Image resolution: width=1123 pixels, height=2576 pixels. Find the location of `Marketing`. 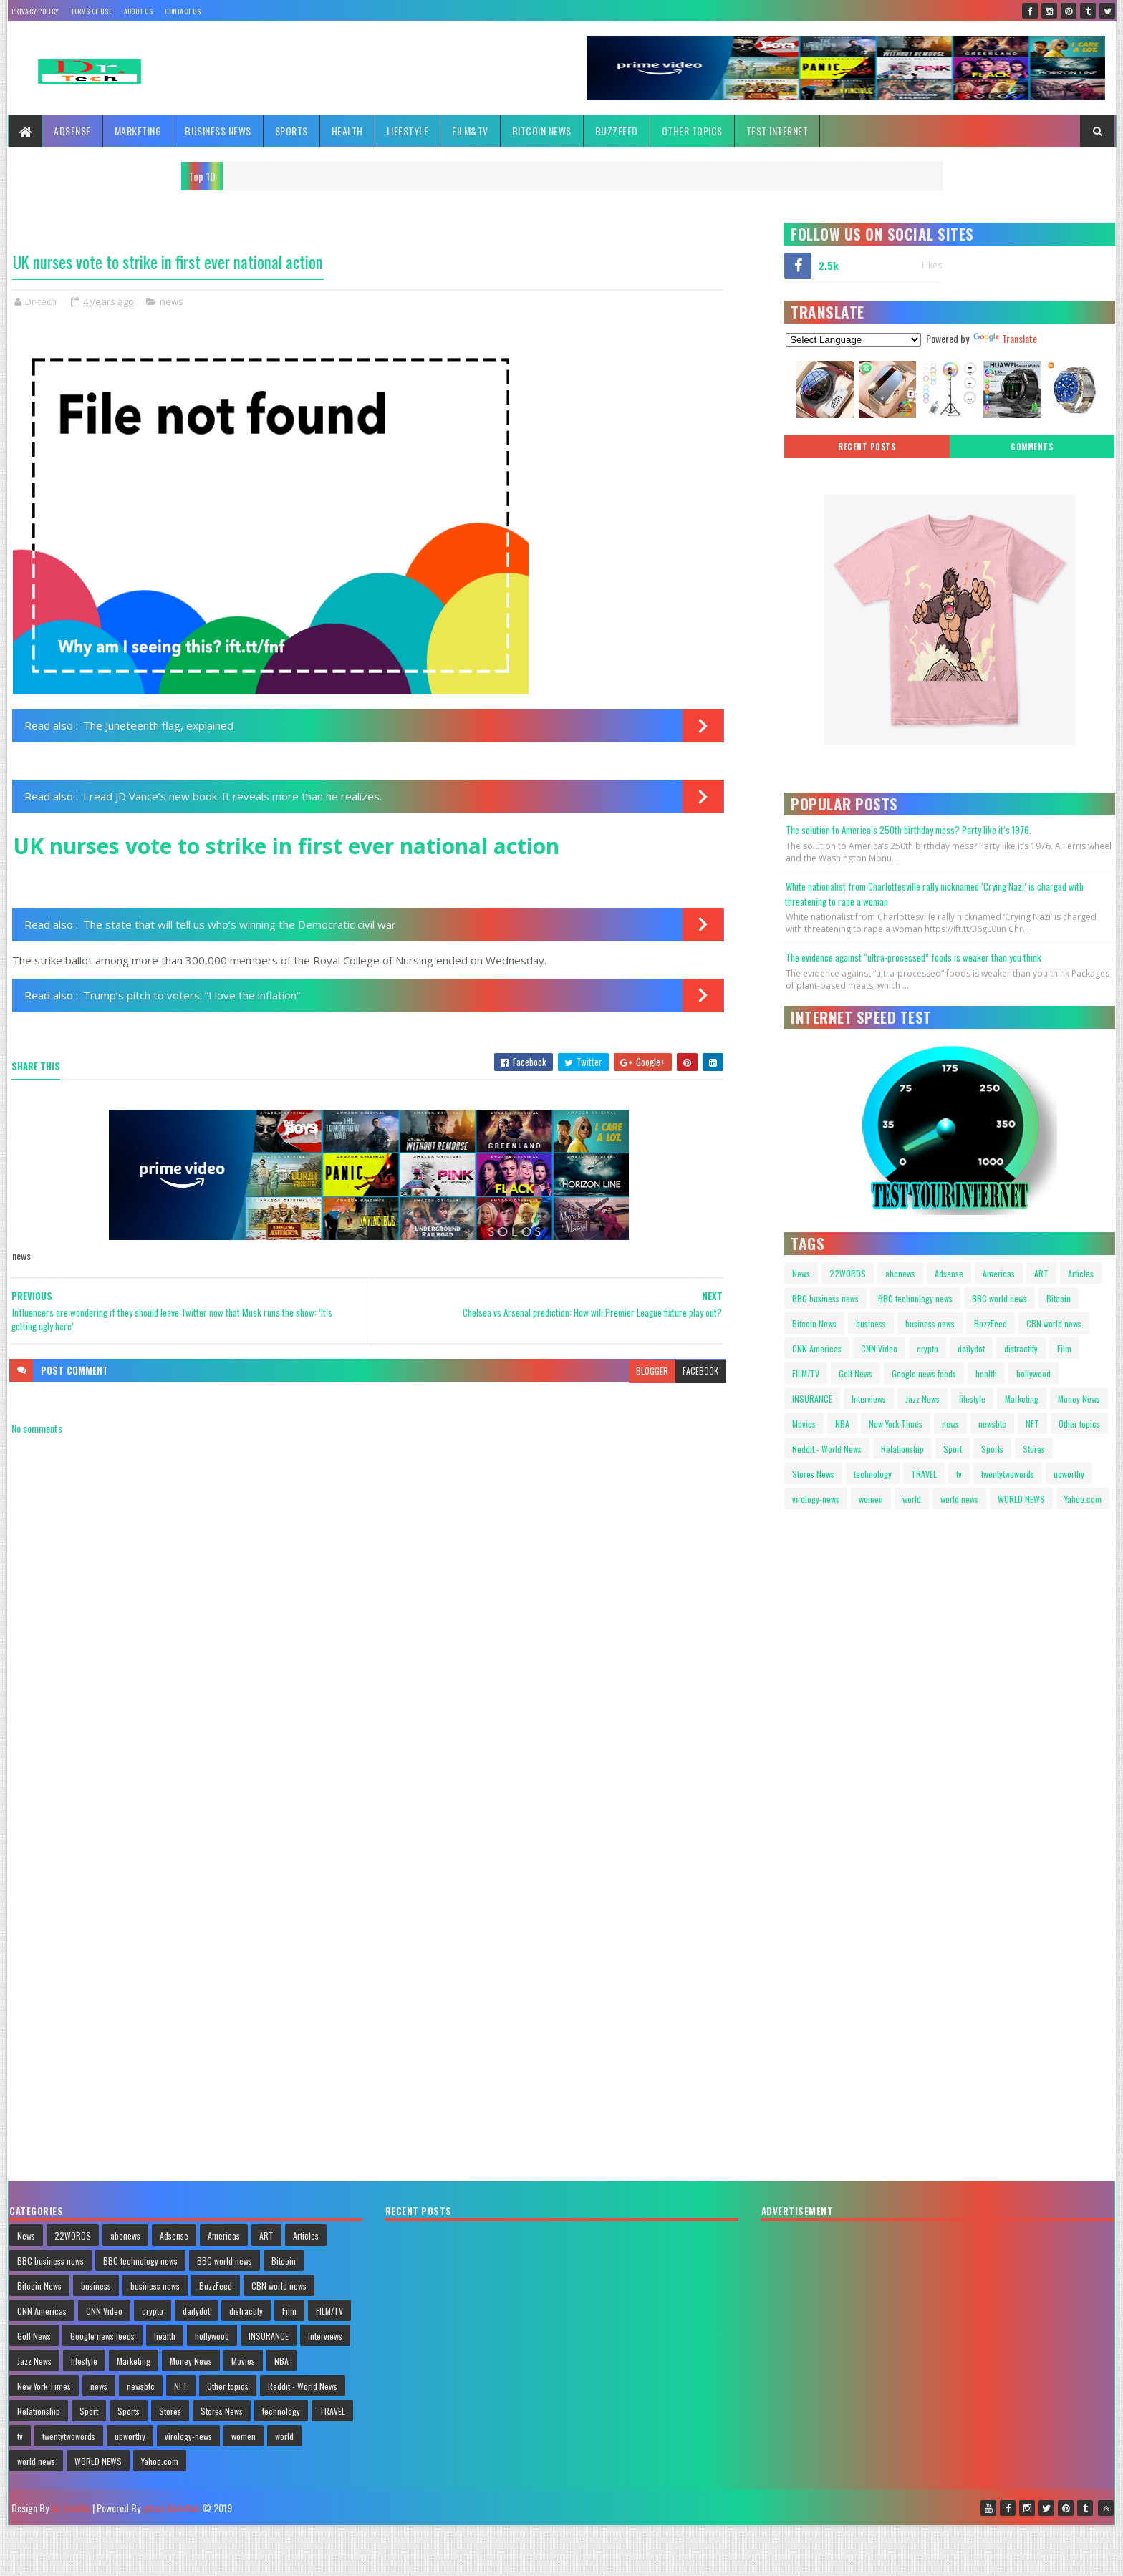

Marketing is located at coordinates (138, 130).